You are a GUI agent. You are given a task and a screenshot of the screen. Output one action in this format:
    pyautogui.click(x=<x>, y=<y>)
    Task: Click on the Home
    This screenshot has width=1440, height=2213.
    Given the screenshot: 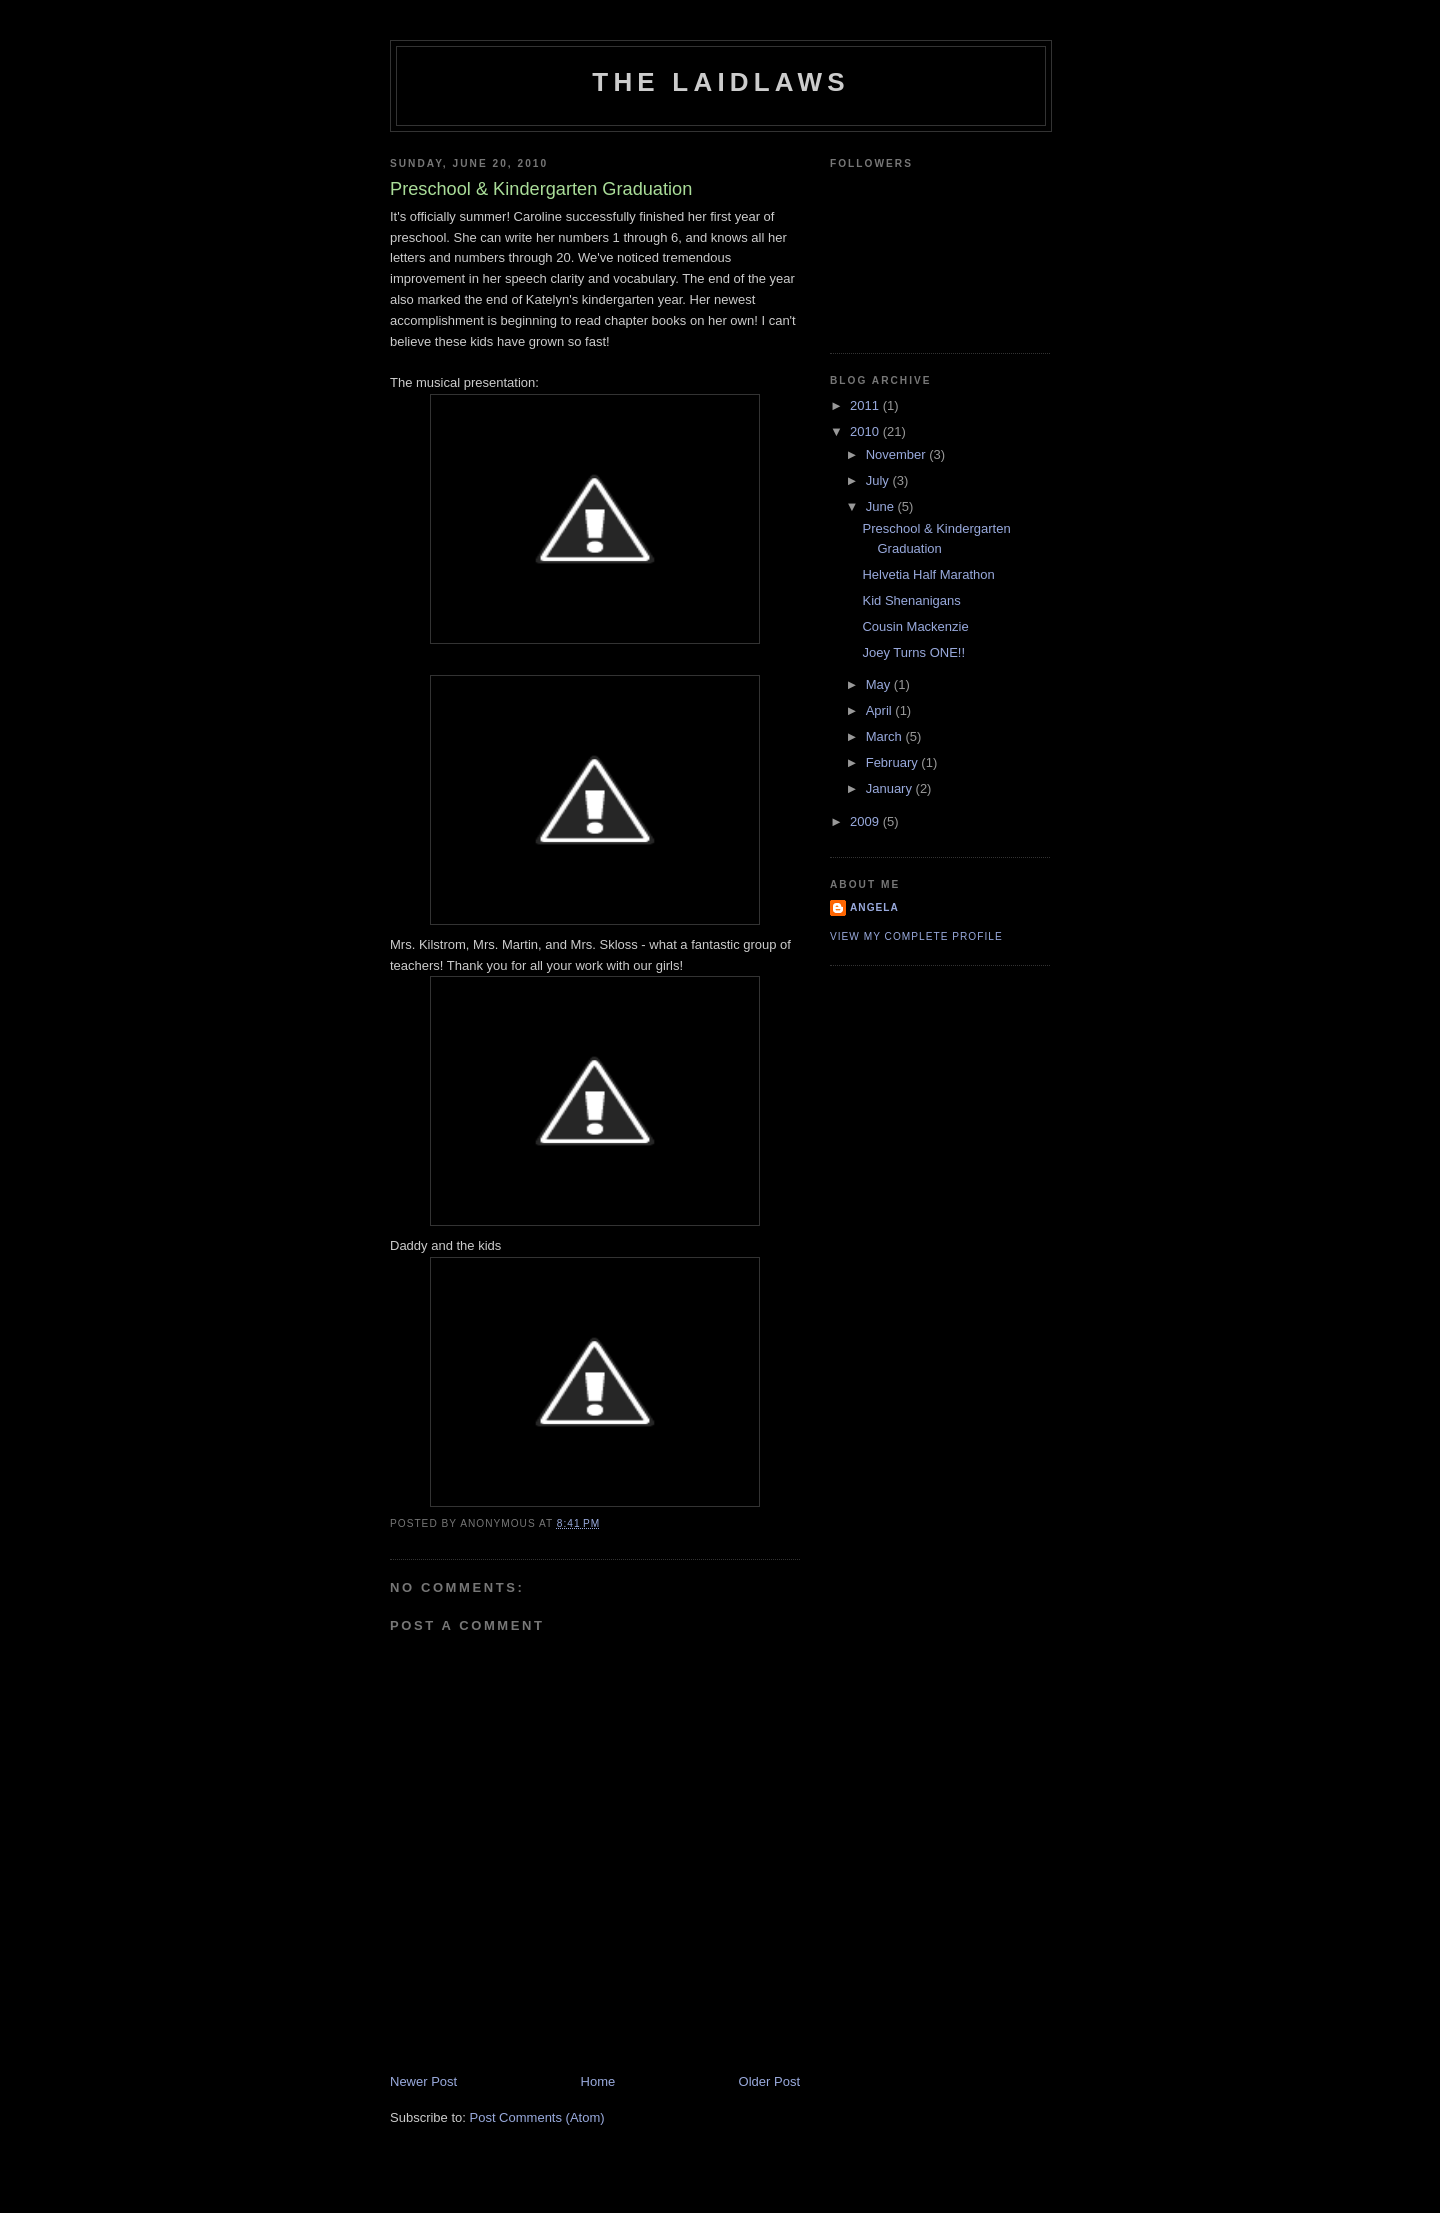 What is the action you would take?
    pyautogui.click(x=598, y=2081)
    